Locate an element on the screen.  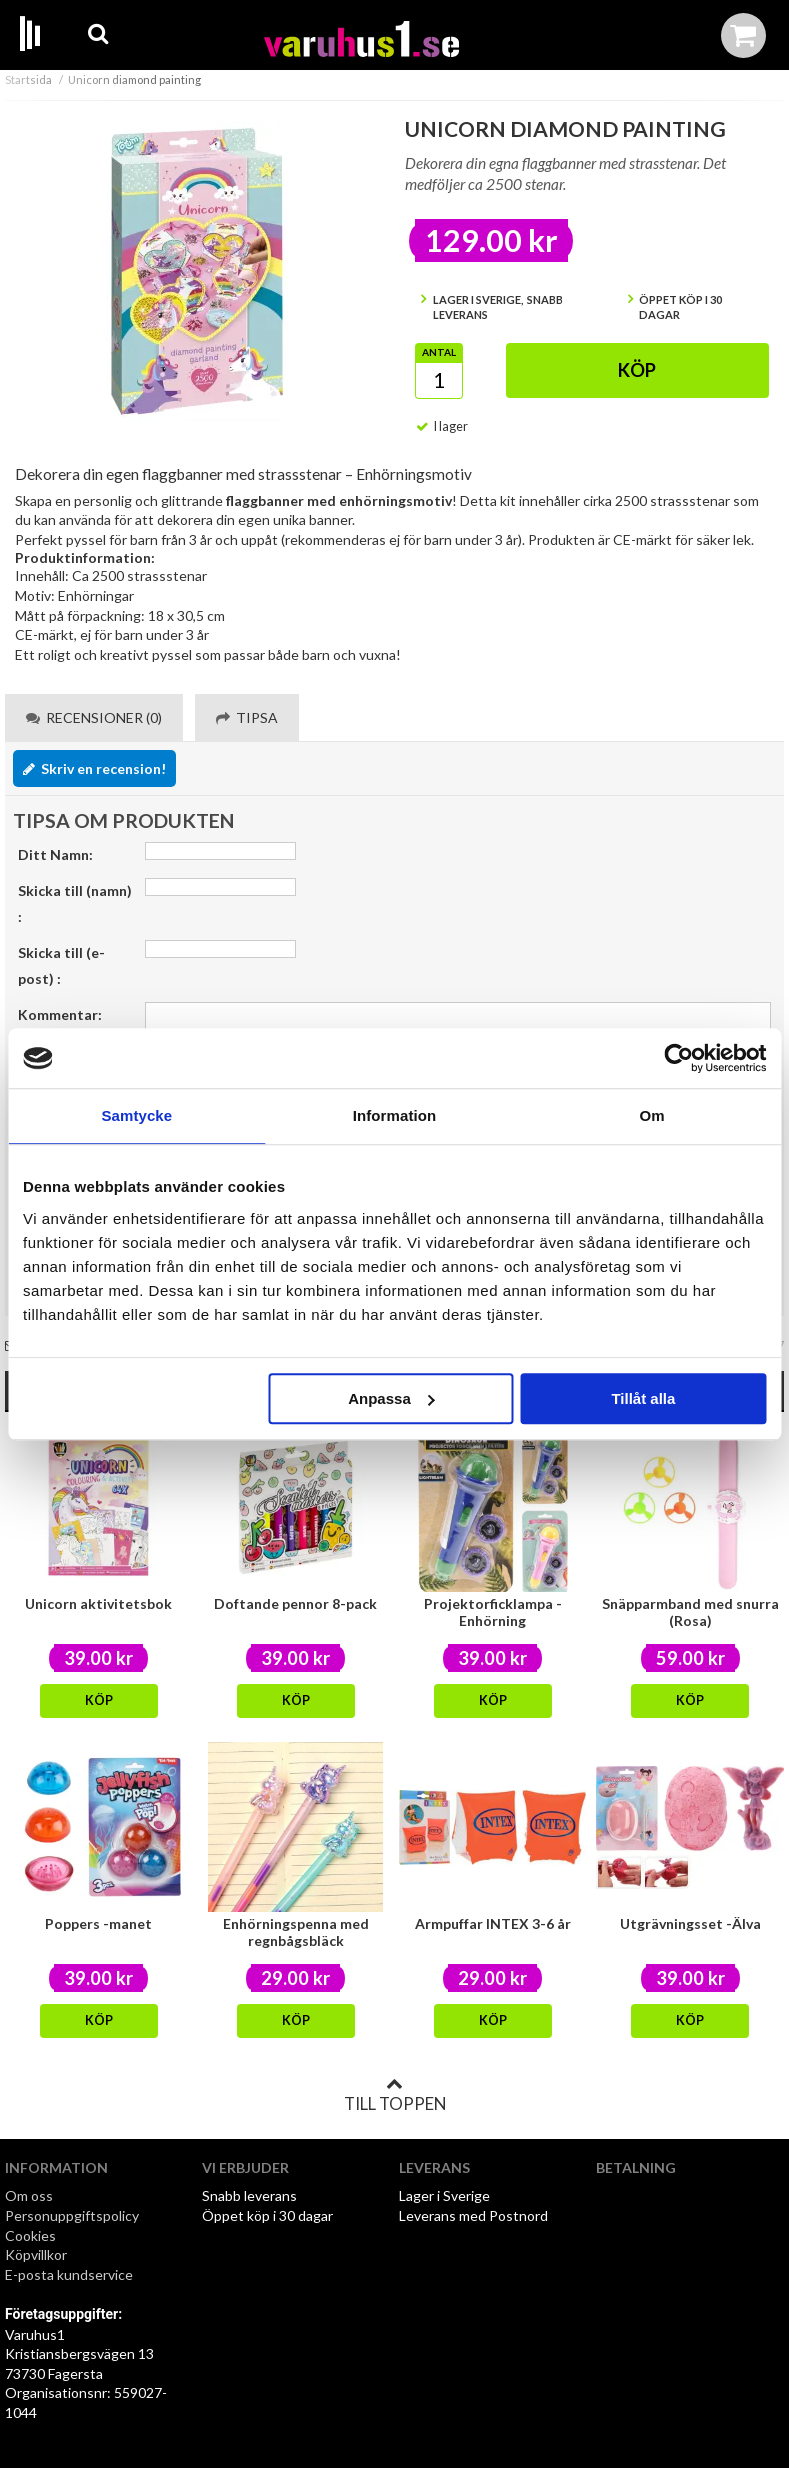
Kommentar: is located at coordinates (60, 1014).